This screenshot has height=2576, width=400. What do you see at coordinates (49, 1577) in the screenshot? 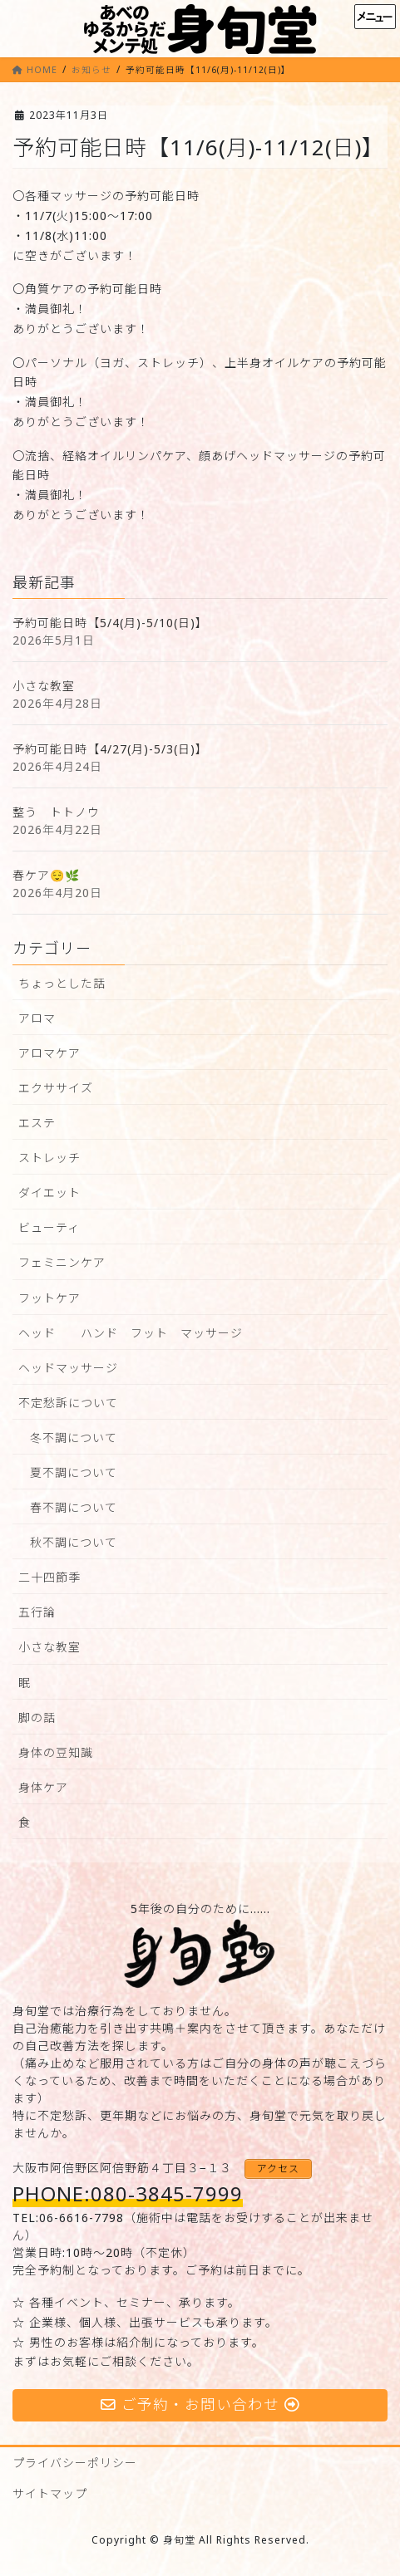
I see `二十四節季` at bounding box center [49, 1577].